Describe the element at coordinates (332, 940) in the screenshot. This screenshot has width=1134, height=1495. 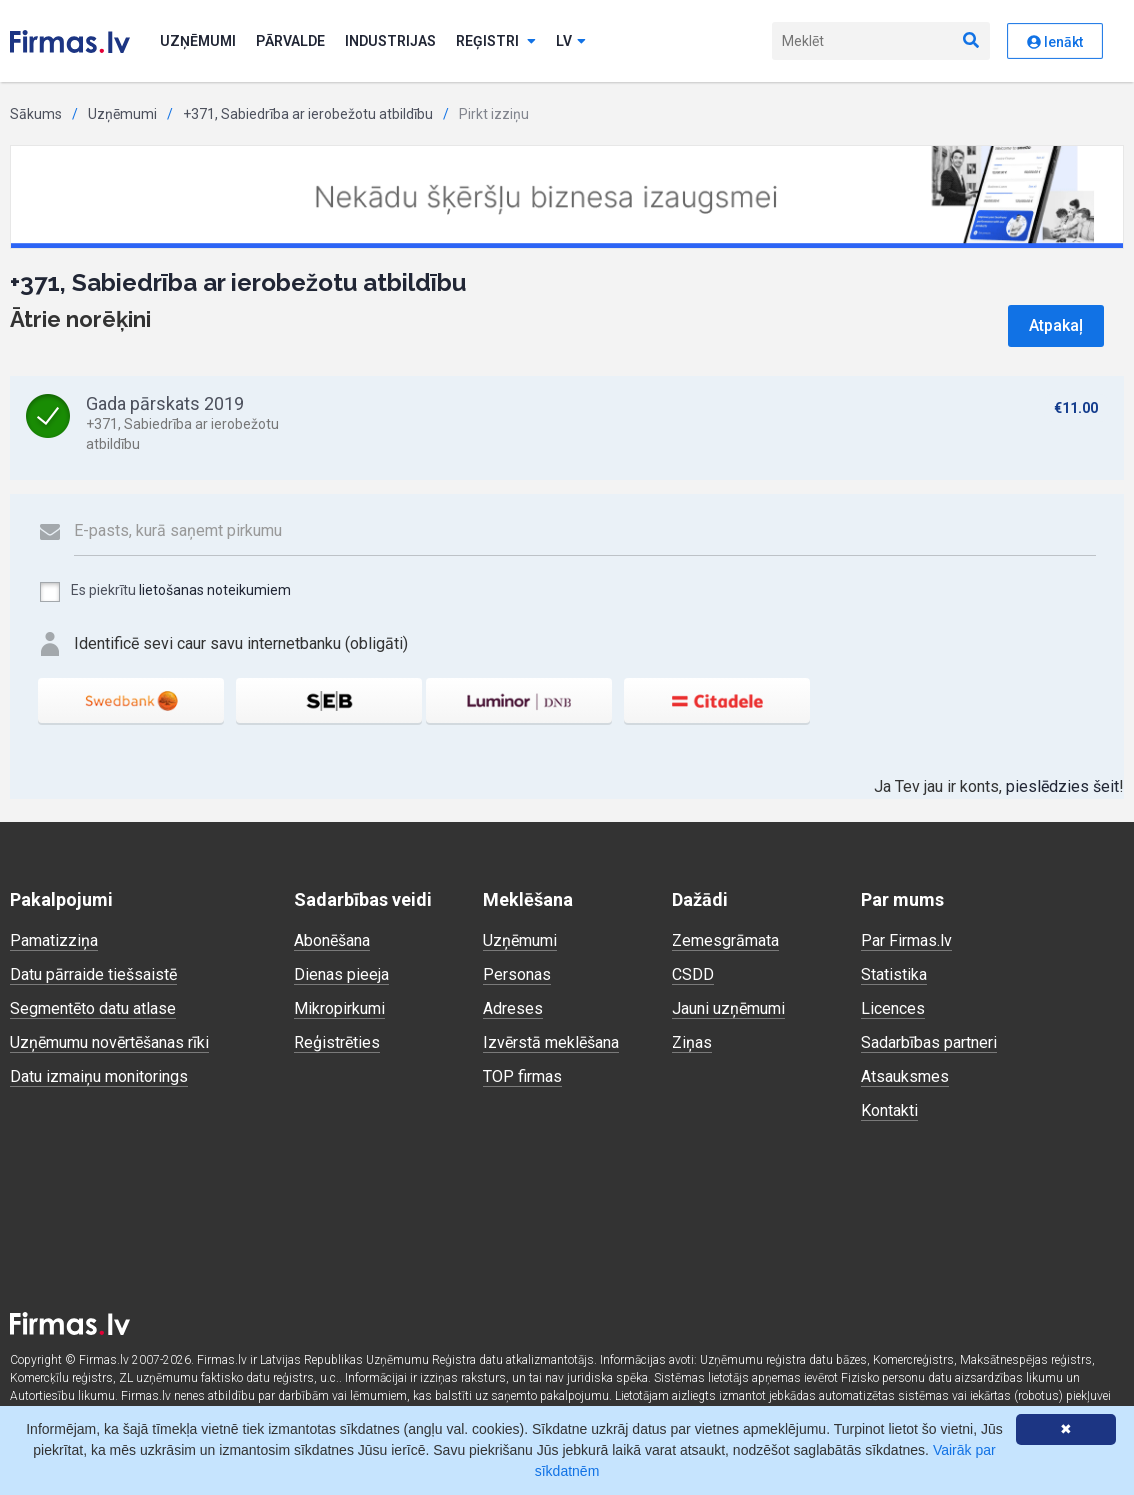
I see `Abonēšana` at that location.